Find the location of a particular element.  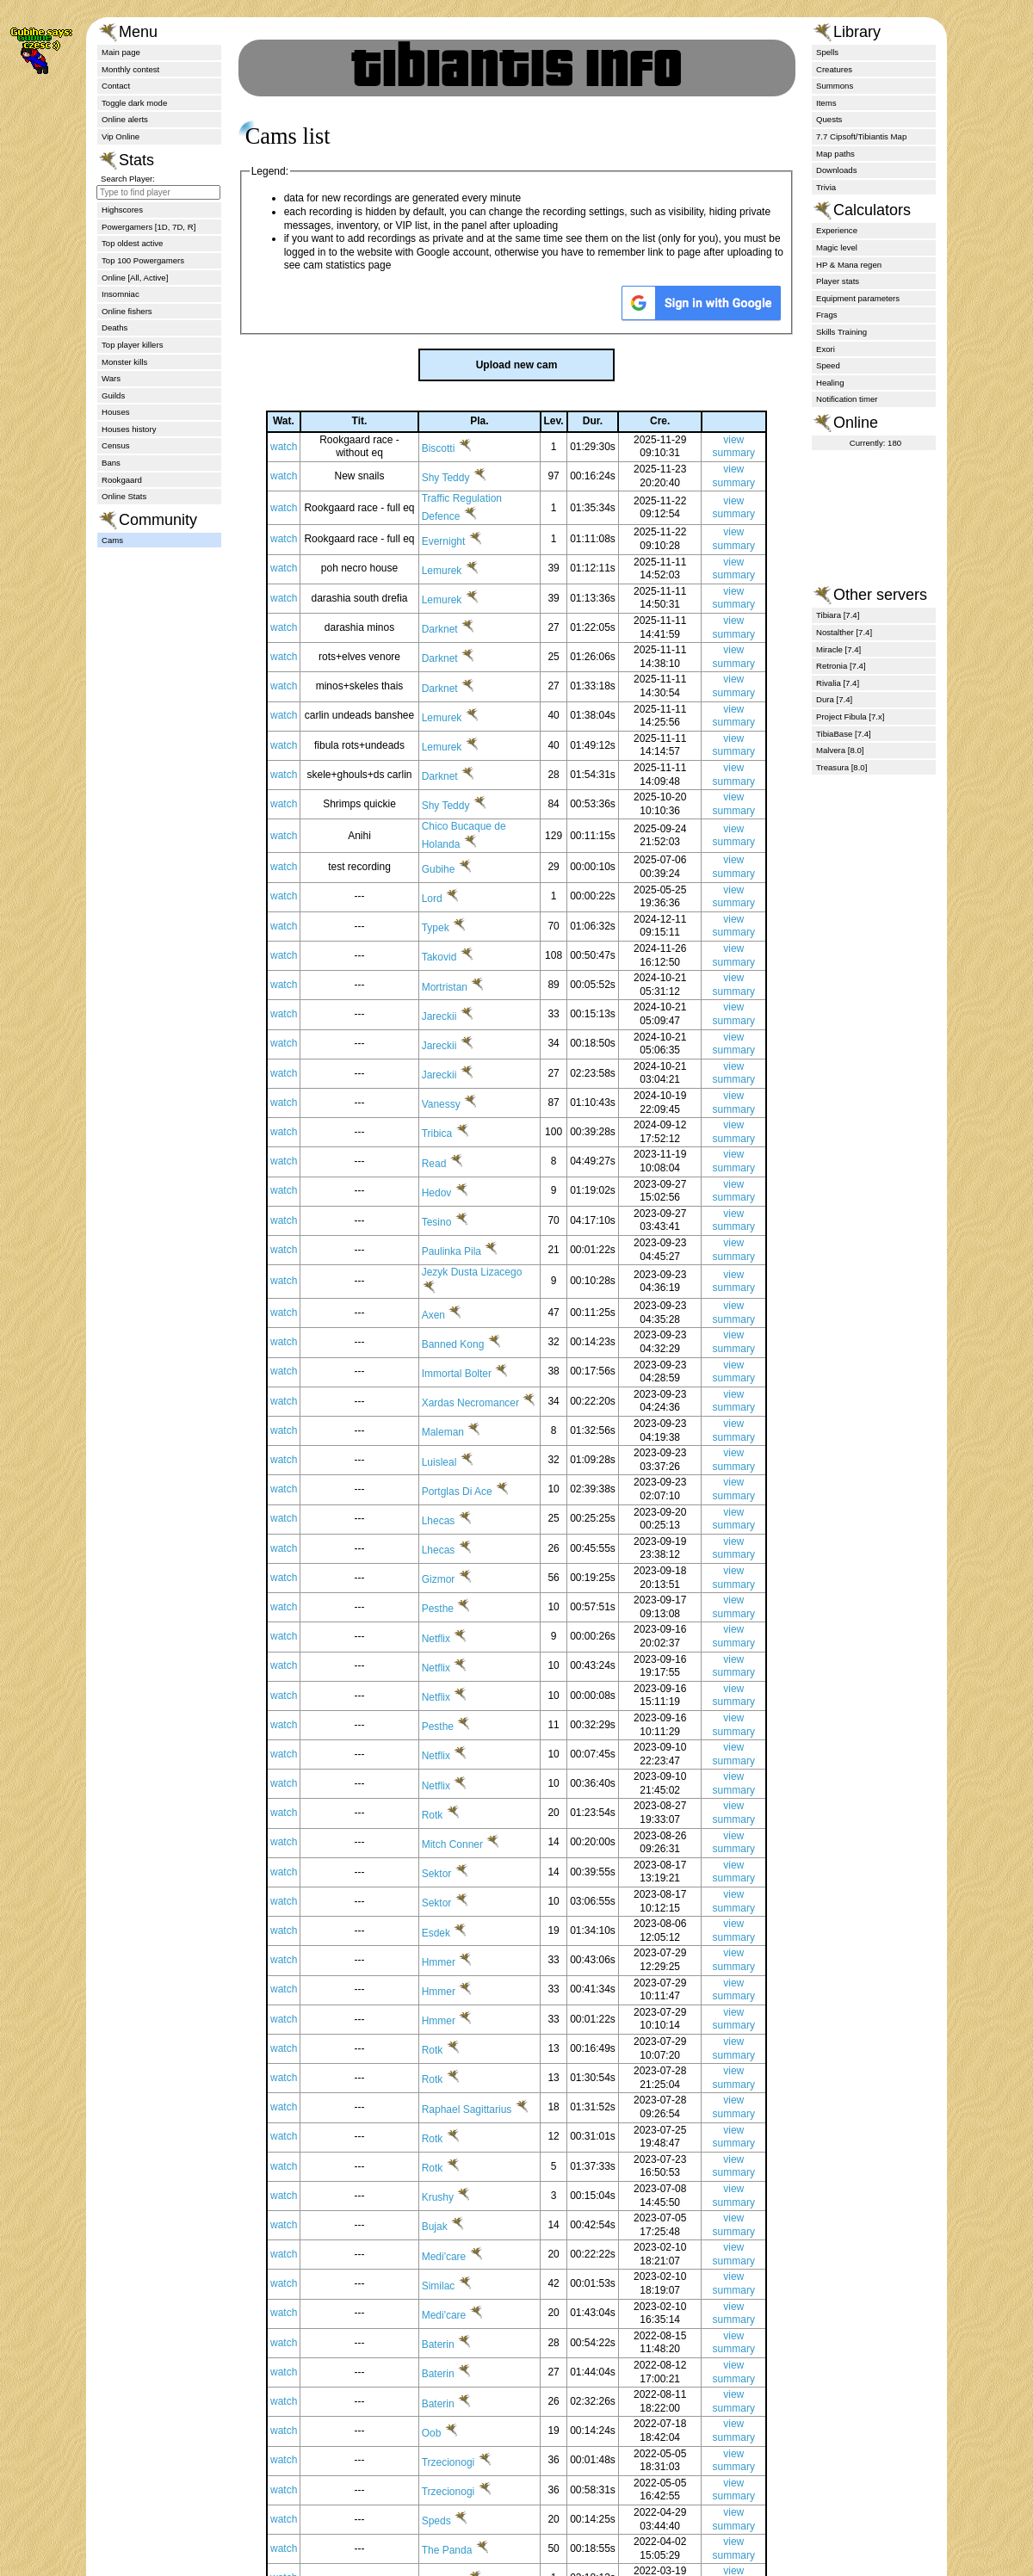

Immortal Bolter is located at coordinates (471, 1400).